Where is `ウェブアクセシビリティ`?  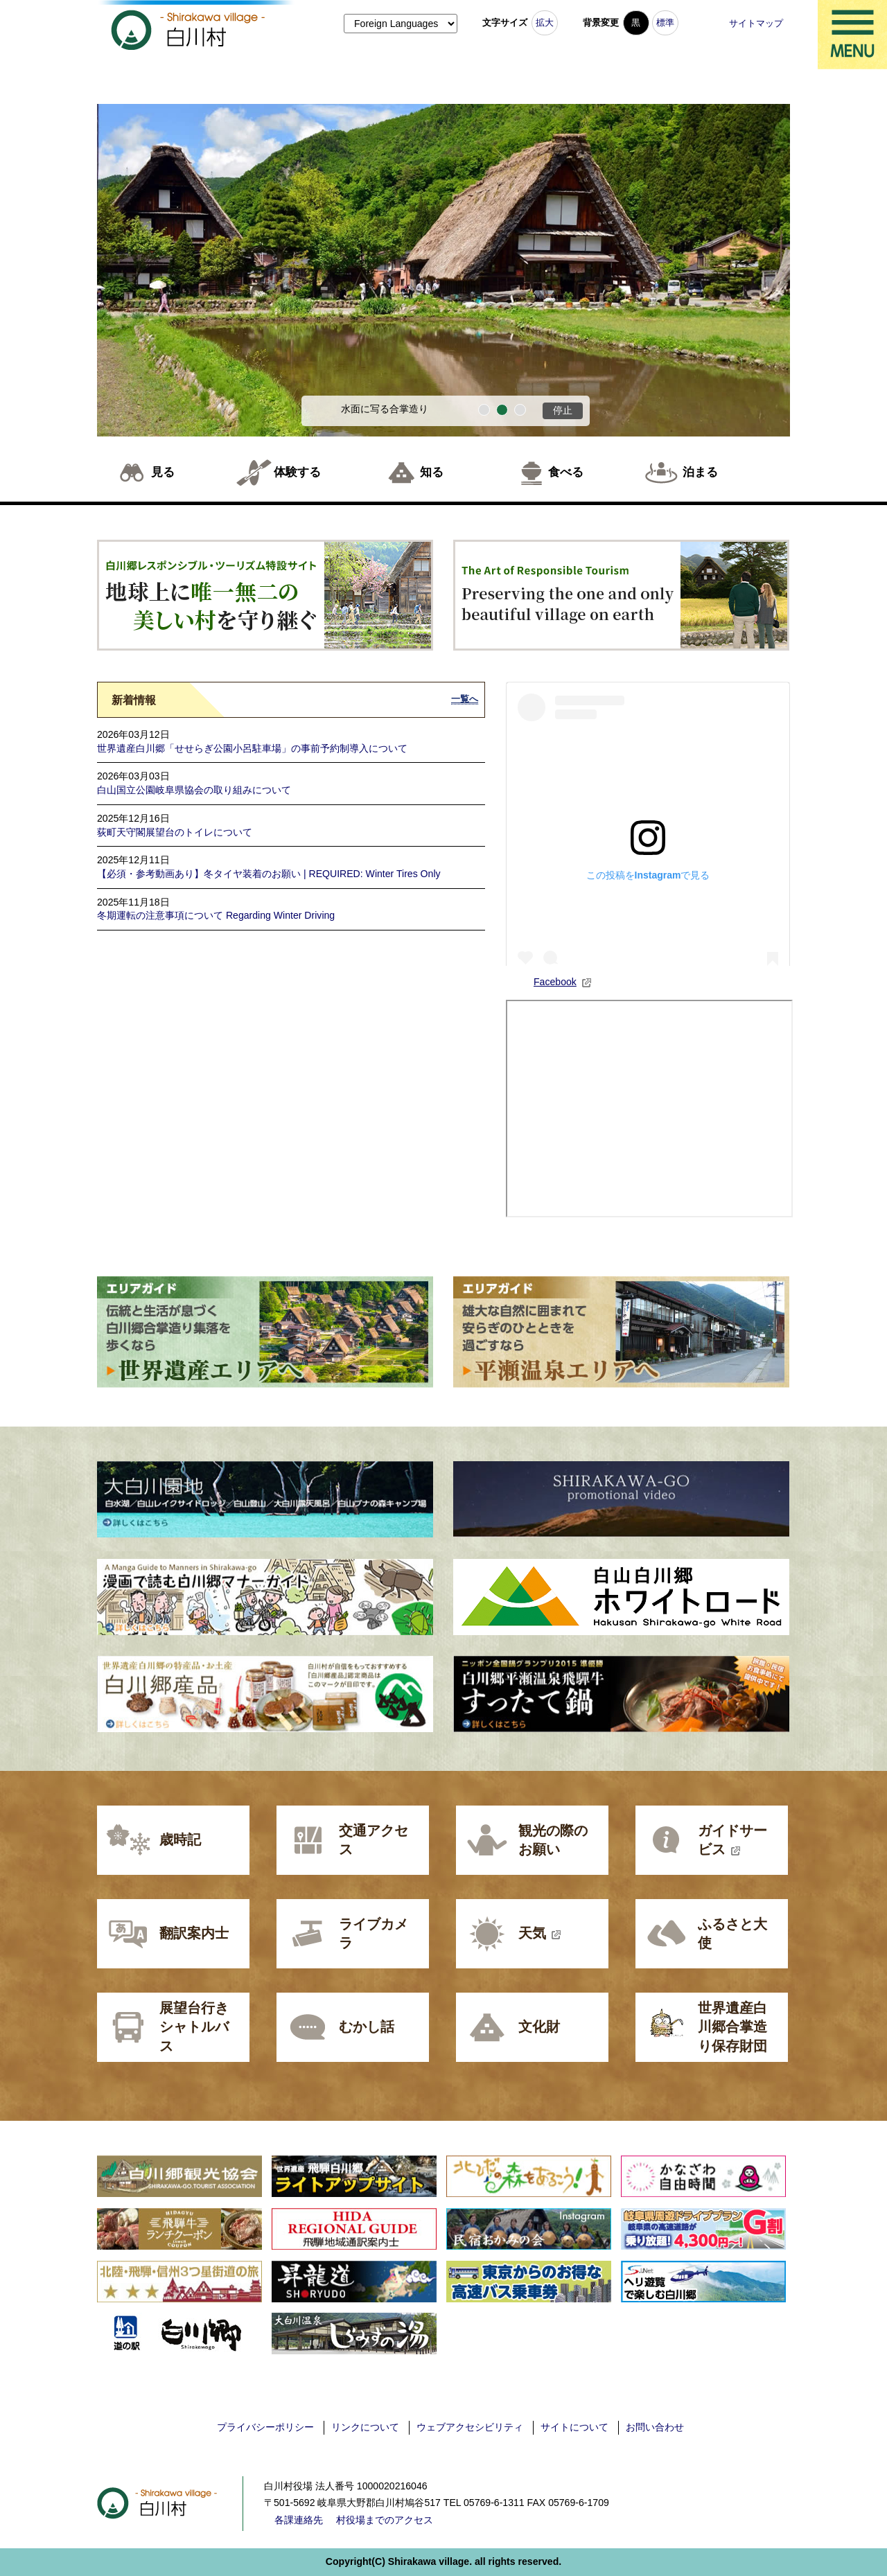
ウェブアクセシビリティ is located at coordinates (469, 2427).